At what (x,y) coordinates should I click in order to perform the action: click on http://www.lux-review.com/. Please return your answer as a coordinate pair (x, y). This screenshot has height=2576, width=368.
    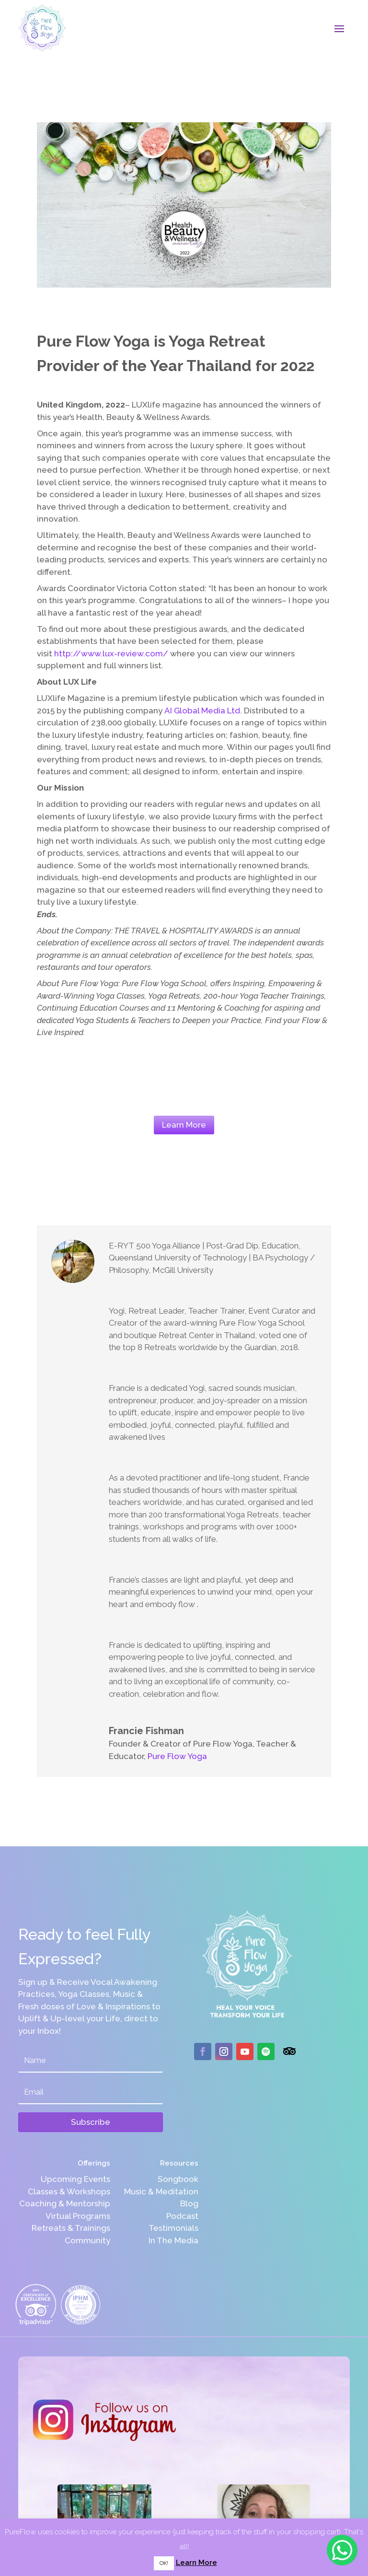
    Looking at the image, I should click on (111, 653).